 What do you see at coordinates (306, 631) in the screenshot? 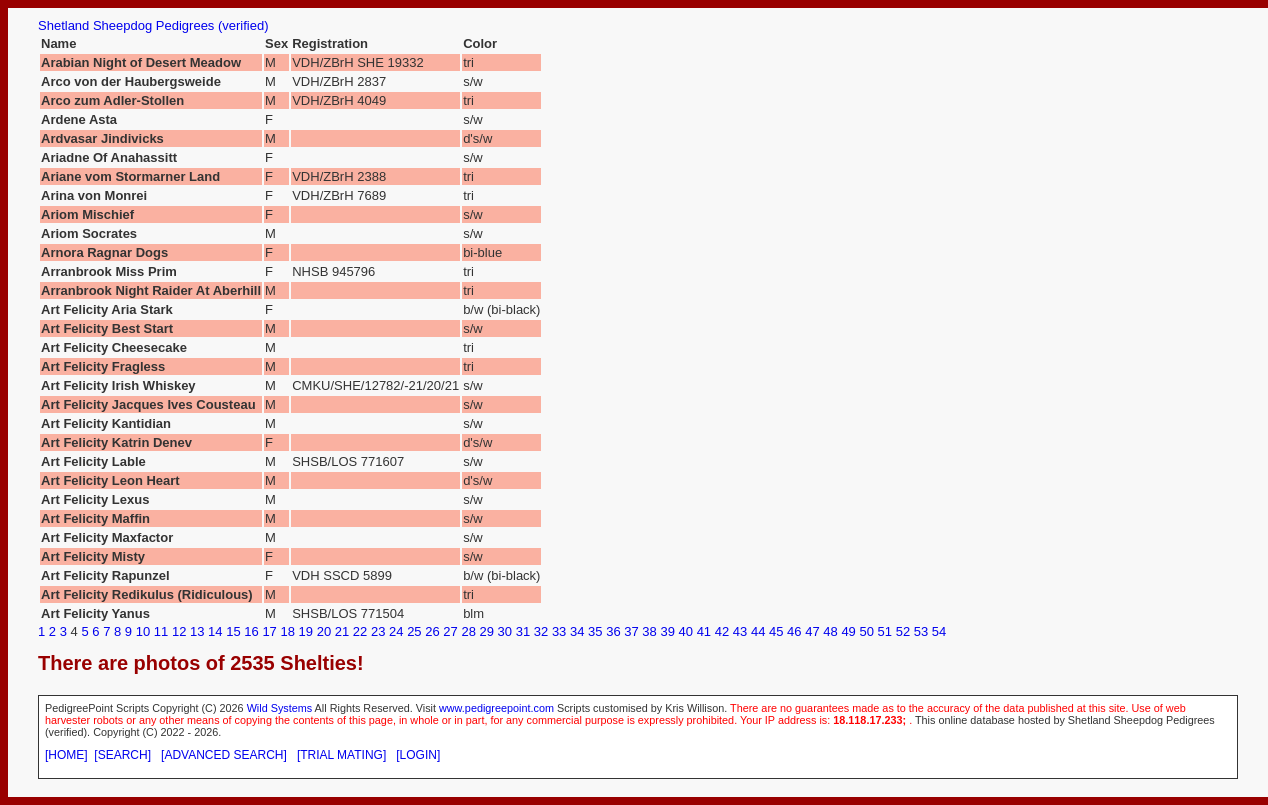
I see `19` at bounding box center [306, 631].